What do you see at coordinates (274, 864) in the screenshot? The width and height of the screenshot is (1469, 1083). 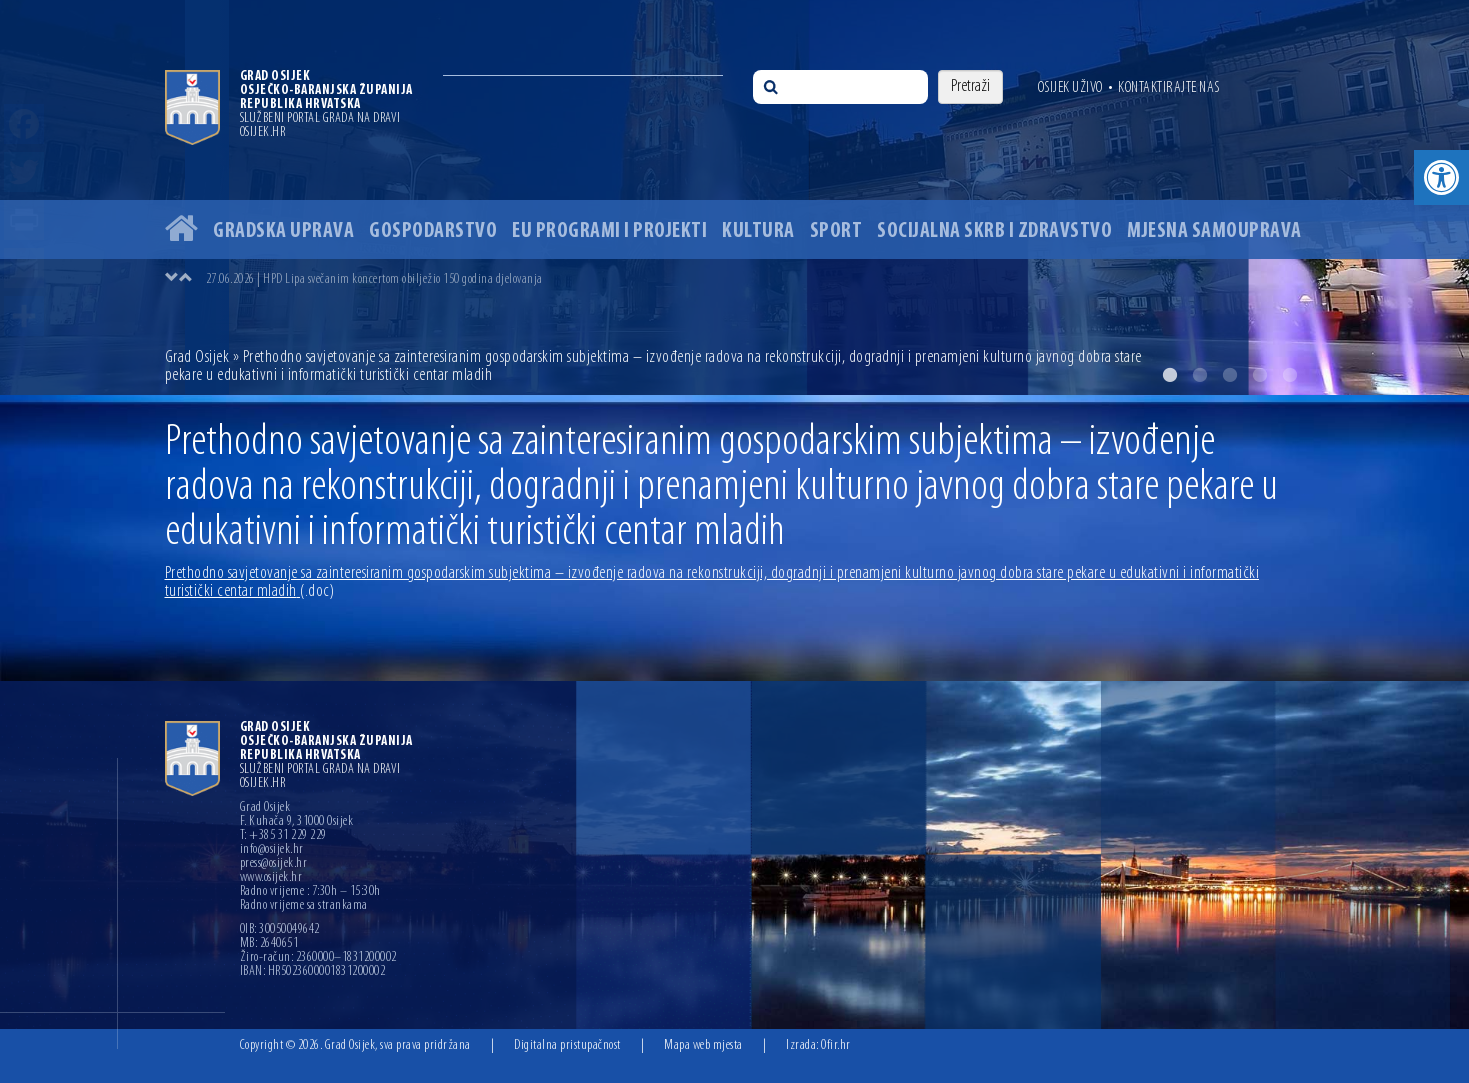 I see `press@osijek.hr` at bounding box center [274, 864].